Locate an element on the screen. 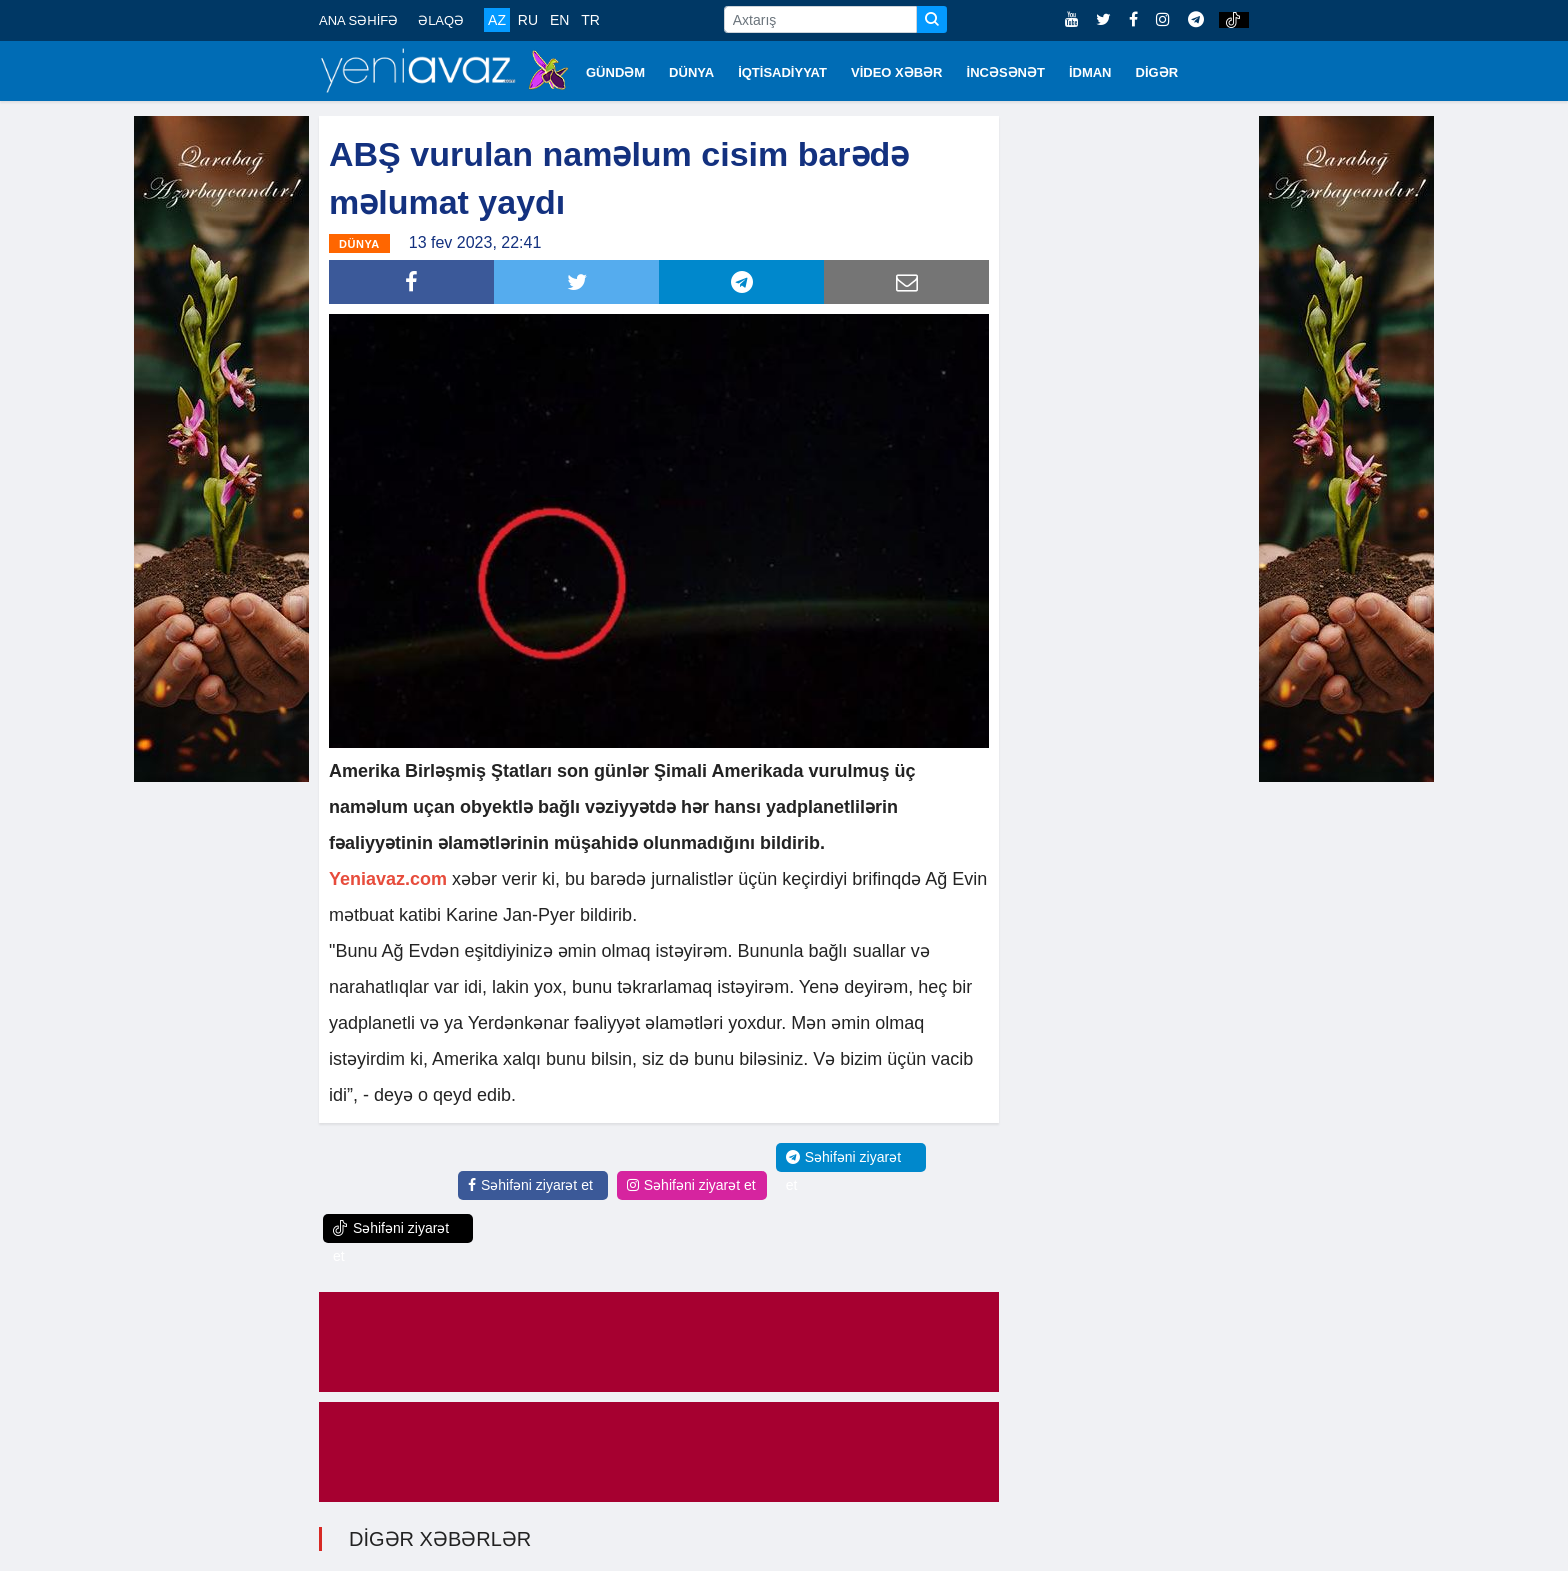 The width and height of the screenshot is (1568, 1571). İNCƏSƏNƏT is located at coordinates (1006, 72).